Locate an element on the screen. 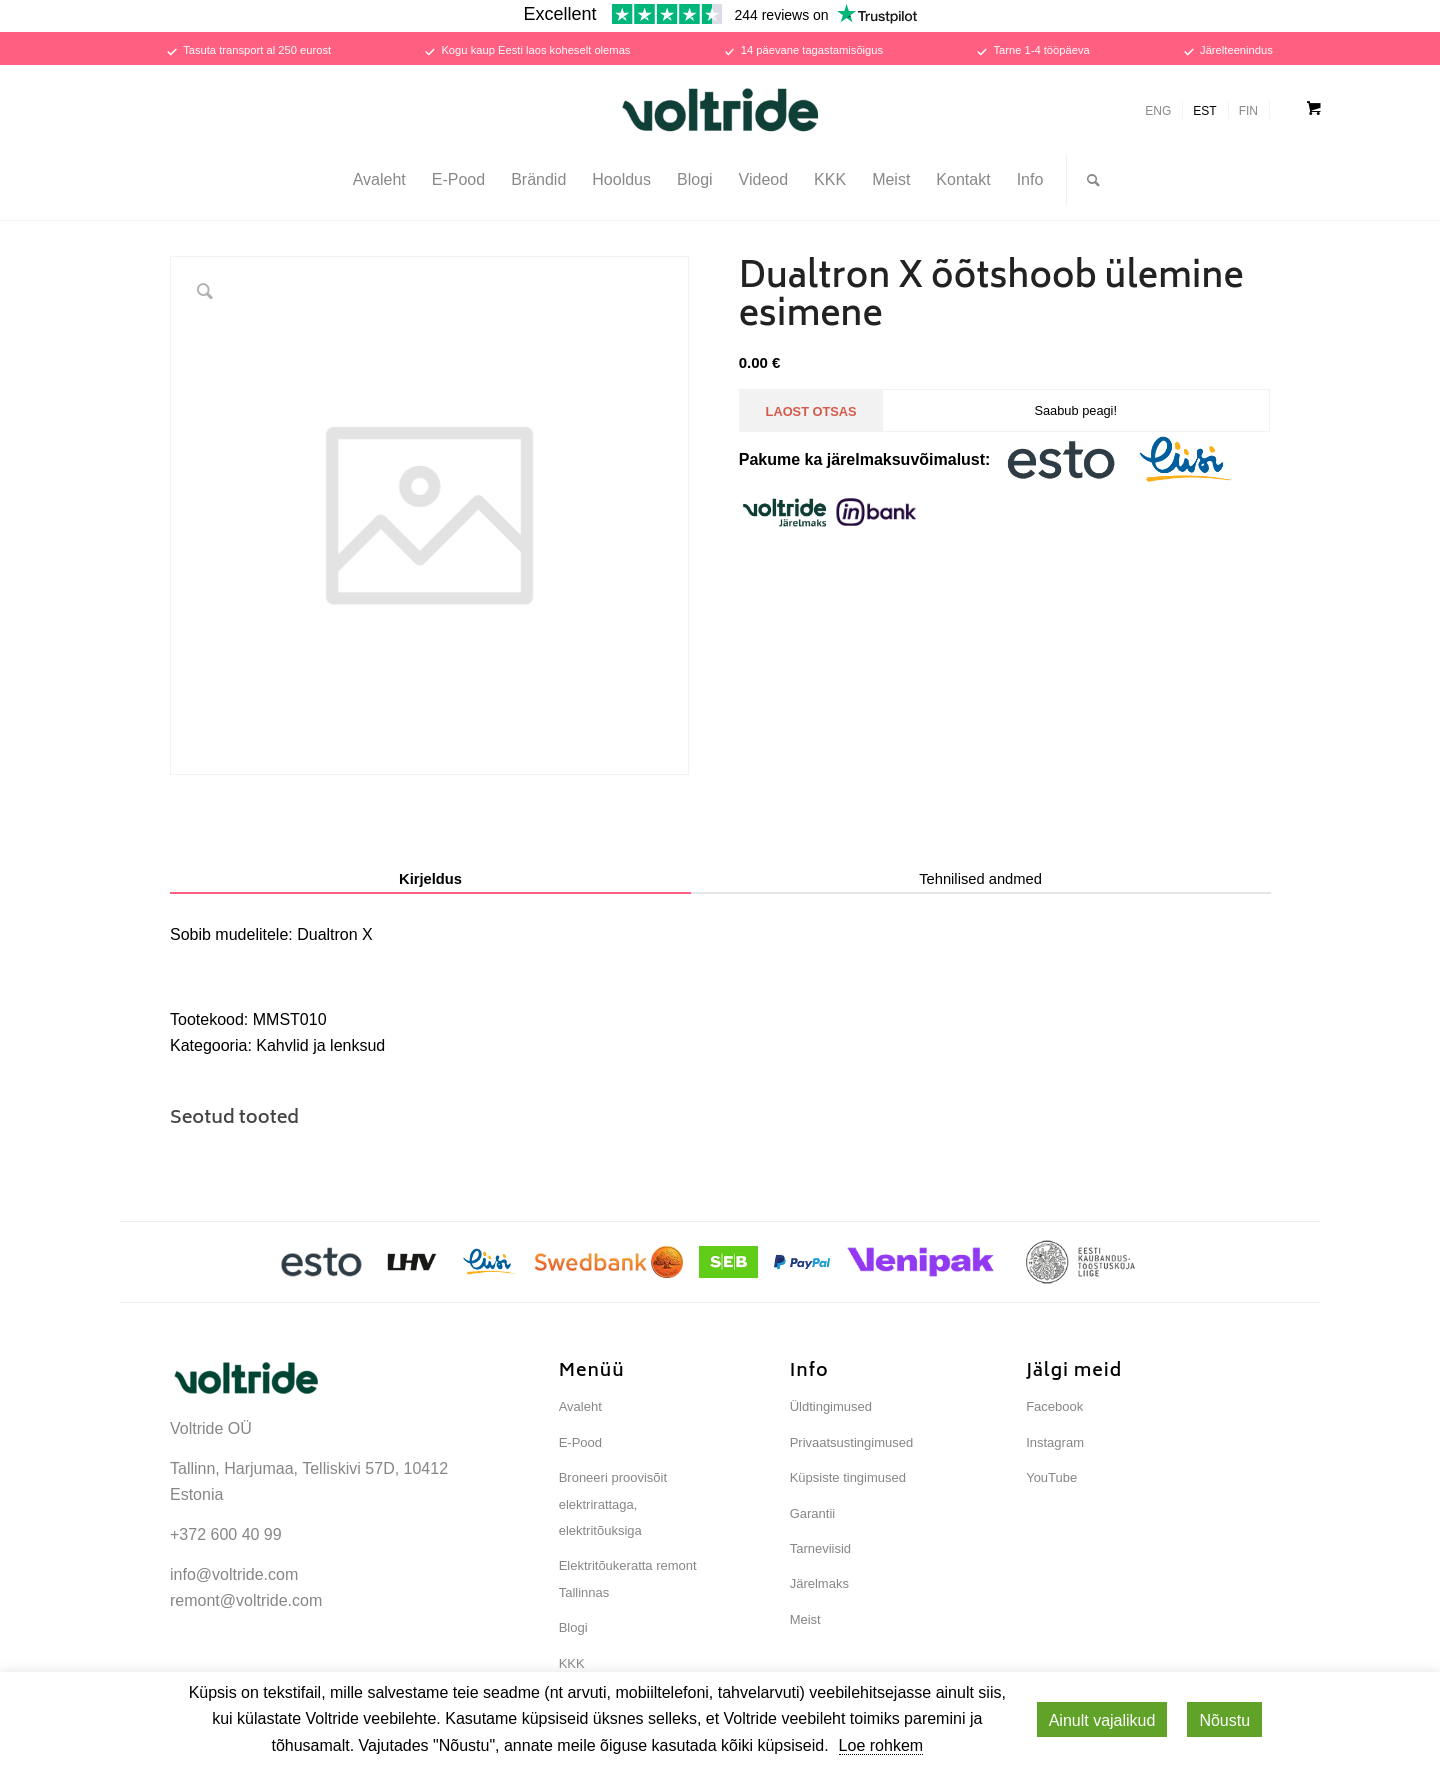  Tehnilised andmed is located at coordinates (980, 879).